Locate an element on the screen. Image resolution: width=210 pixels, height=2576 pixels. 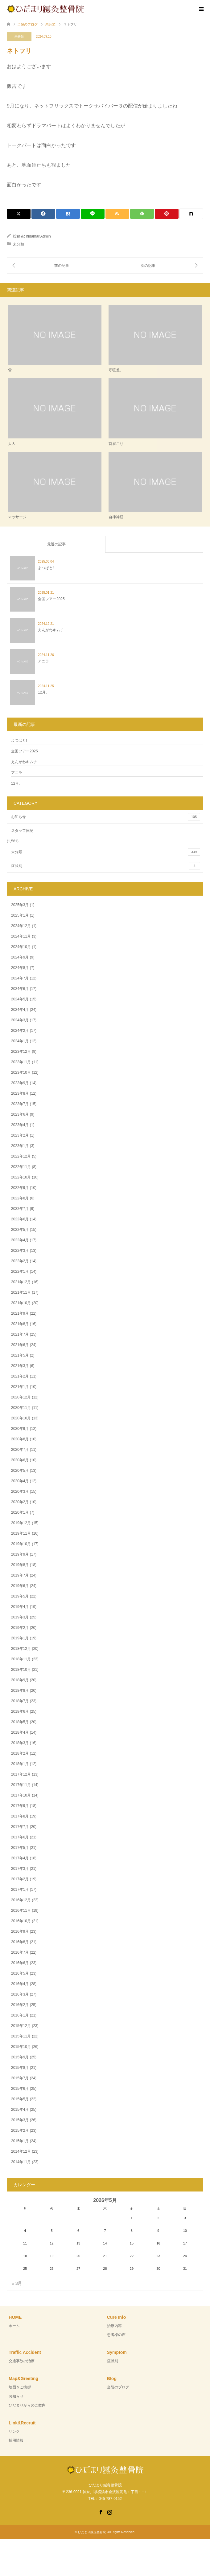
2016年6月 is located at coordinates (20, 1963).